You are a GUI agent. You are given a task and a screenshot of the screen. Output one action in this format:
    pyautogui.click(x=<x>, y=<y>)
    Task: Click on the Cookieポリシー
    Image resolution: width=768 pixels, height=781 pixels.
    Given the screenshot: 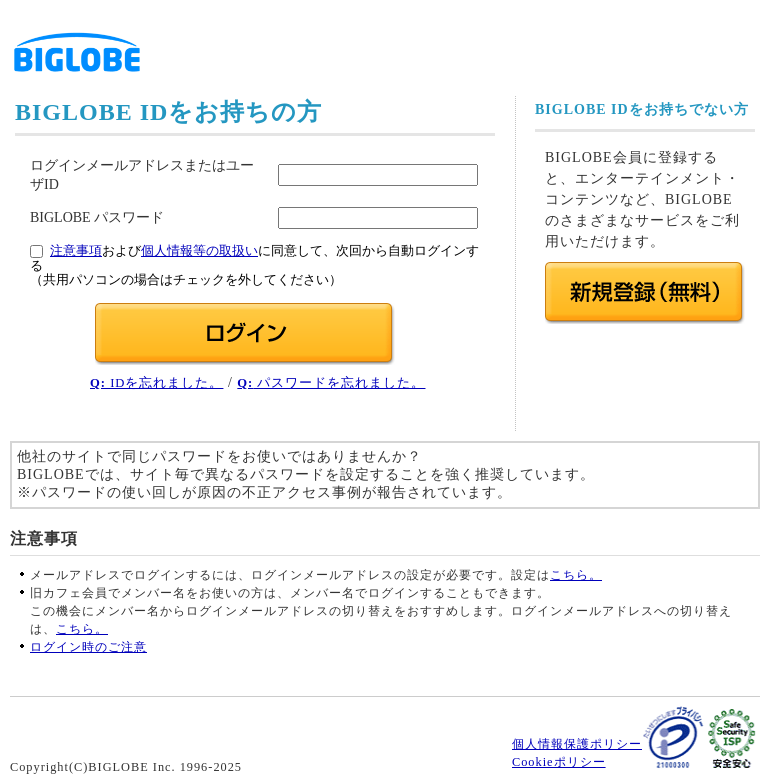 What is the action you would take?
    pyautogui.click(x=559, y=762)
    